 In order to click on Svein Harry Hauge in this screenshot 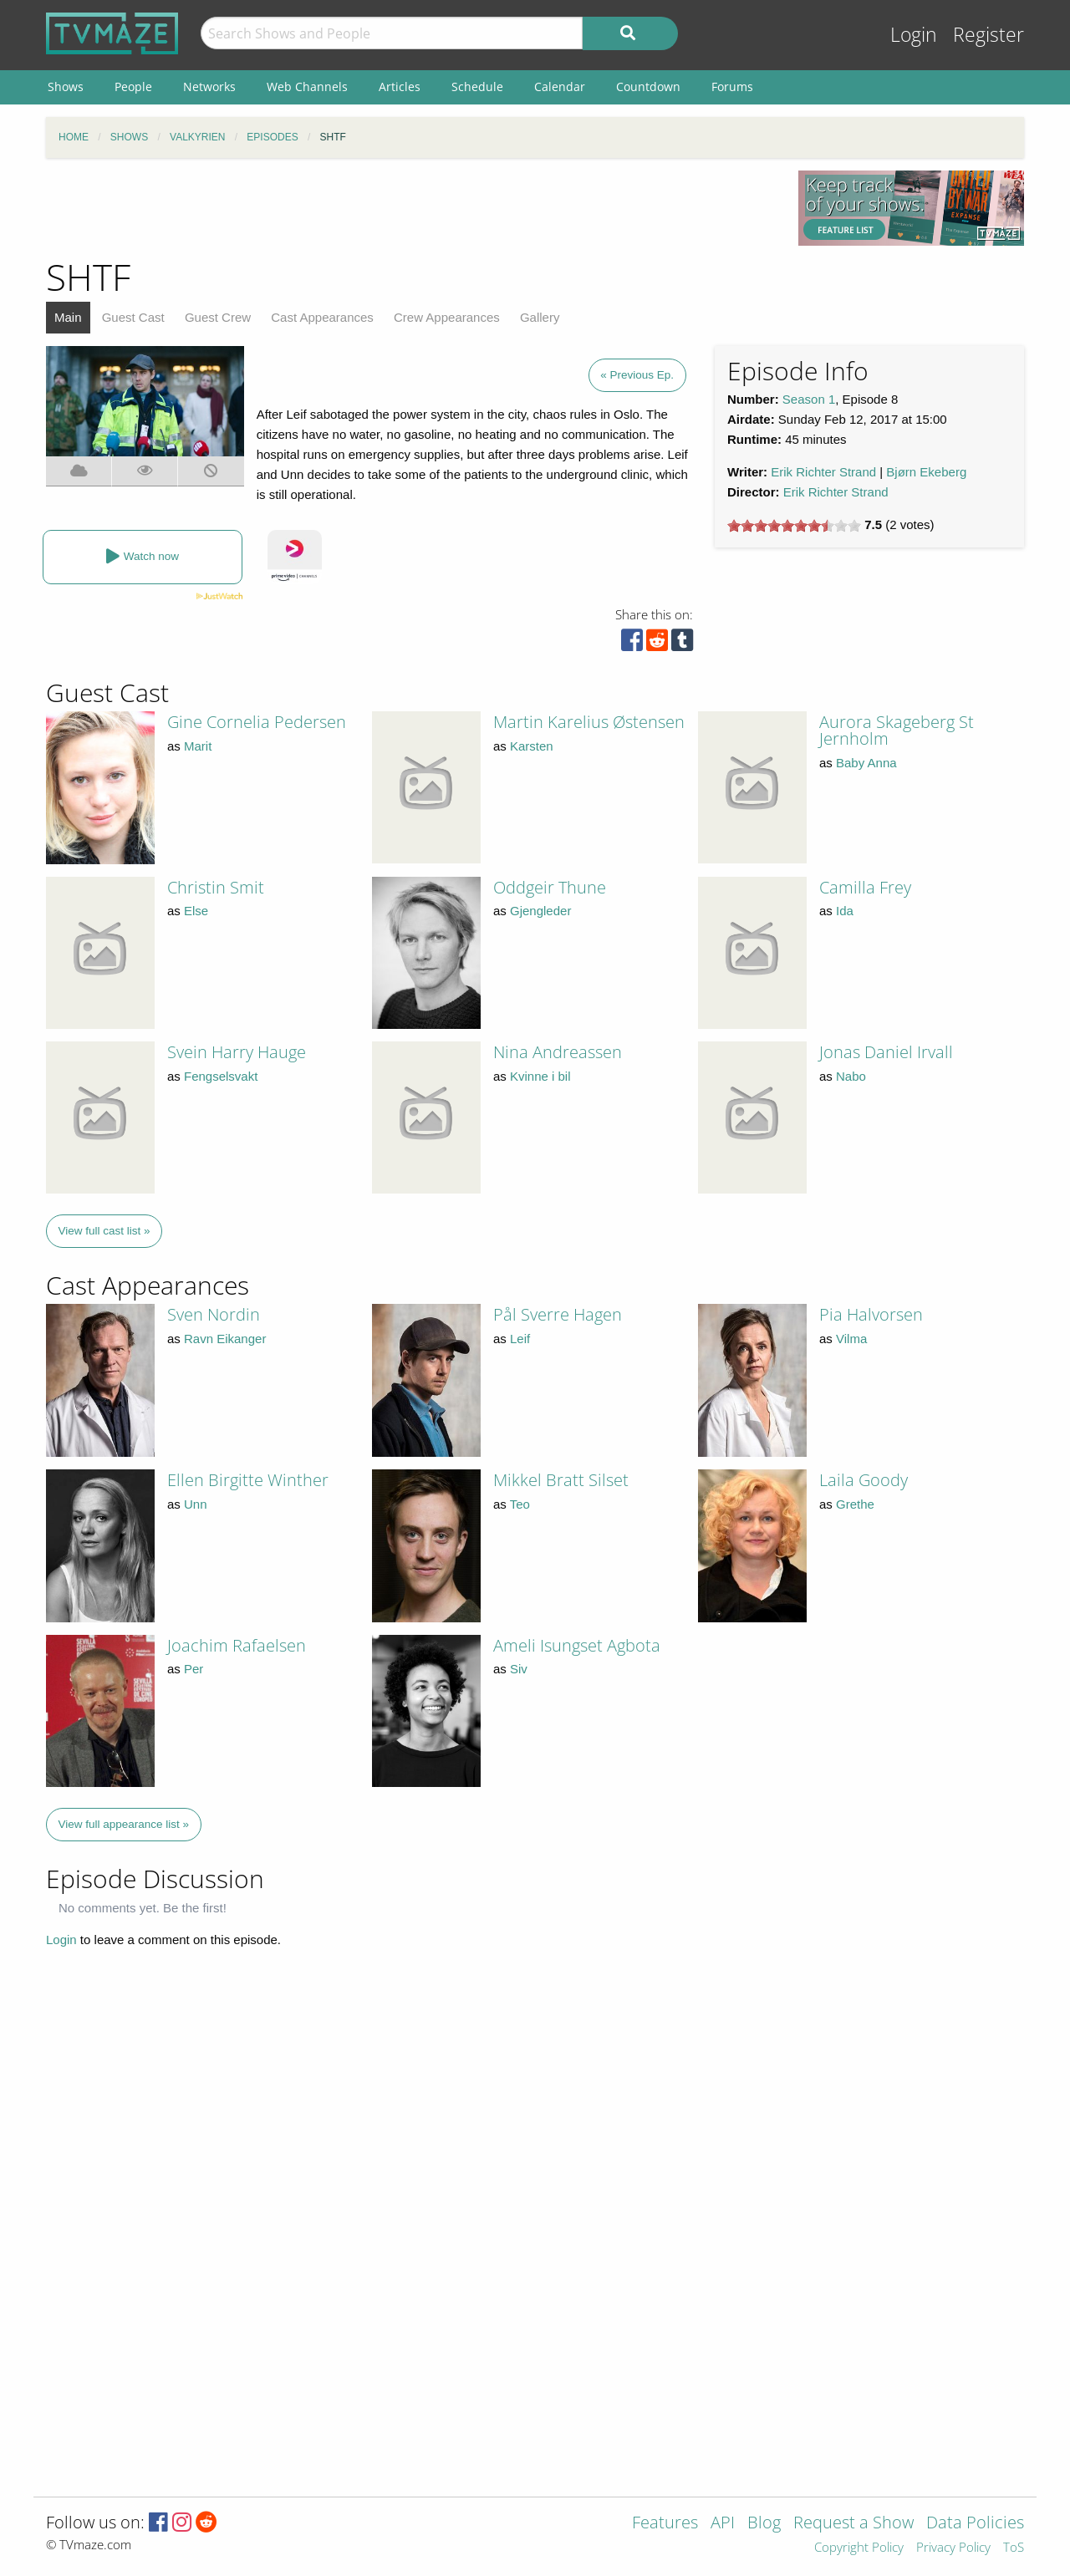, I will do `click(236, 1052)`.